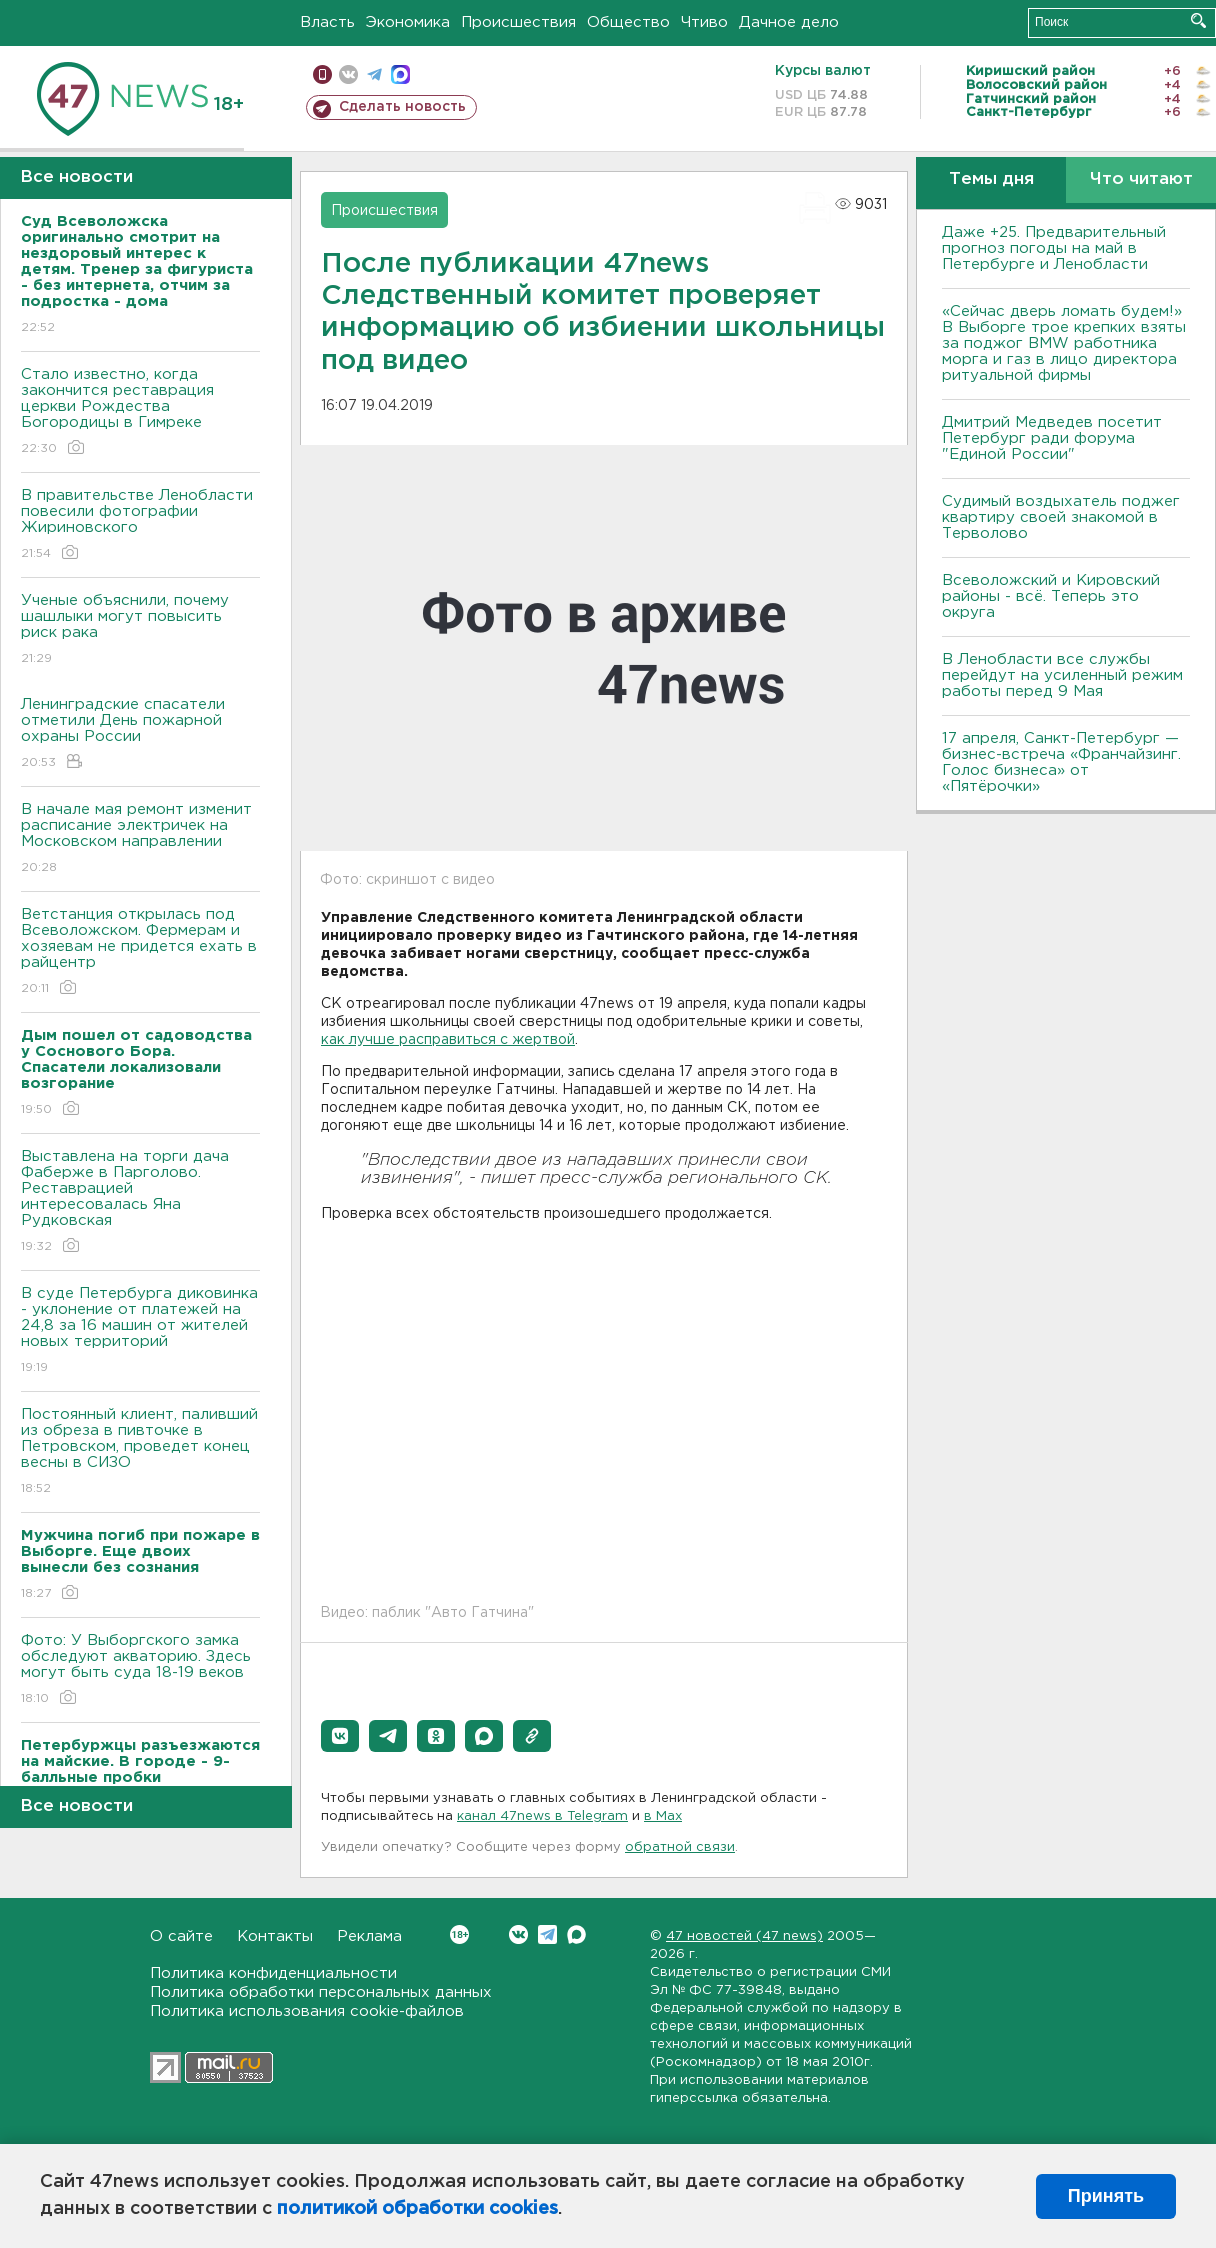  I want to click on Сделать новость, so click(402, 107).